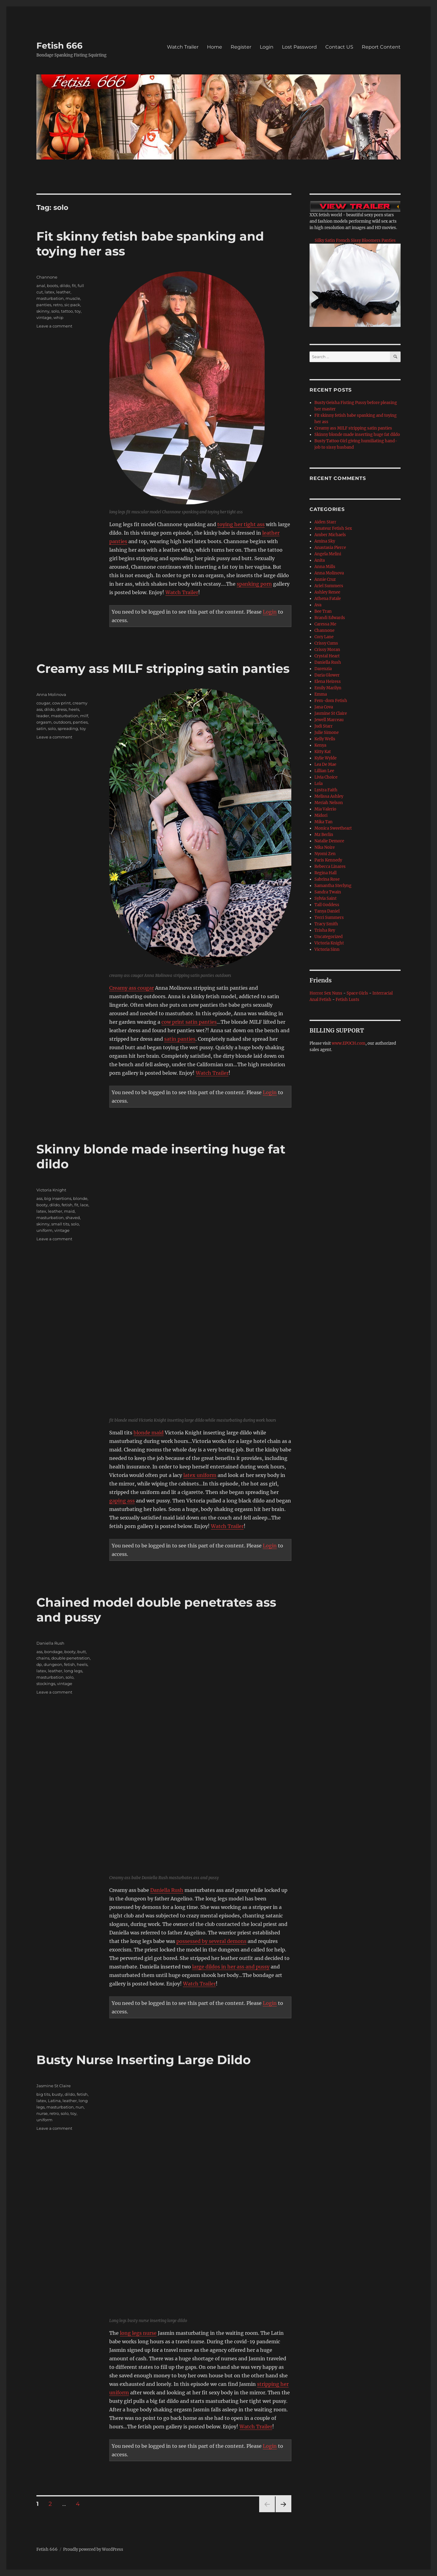 Image resolution: width=437 pixels, height=2576 pixels. Describe the element at coordinates (323, 707) in the screenshot. I see `Jana Cova` at that location.